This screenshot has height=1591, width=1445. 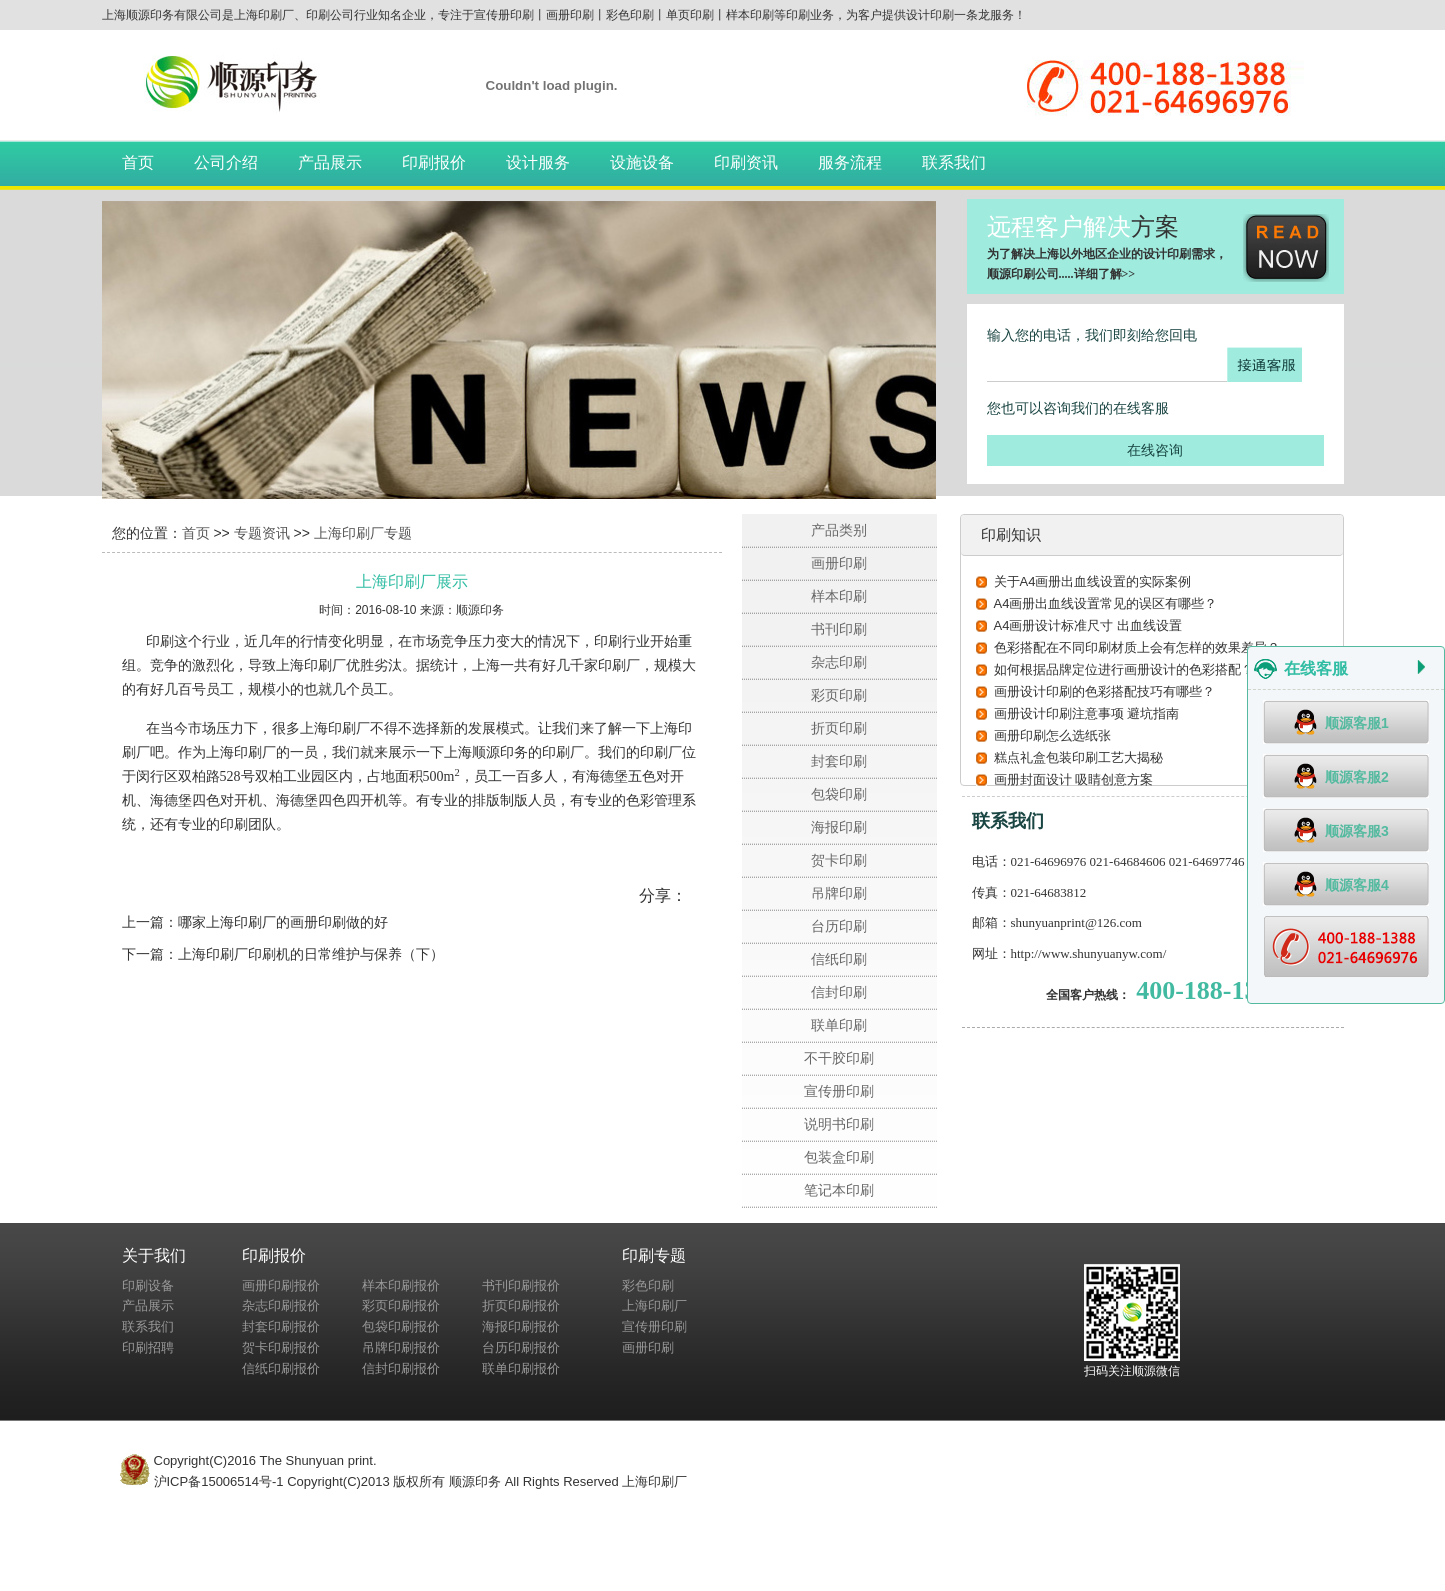 I want to click on 包袋印刷报价, so click(x=401, y=1326).